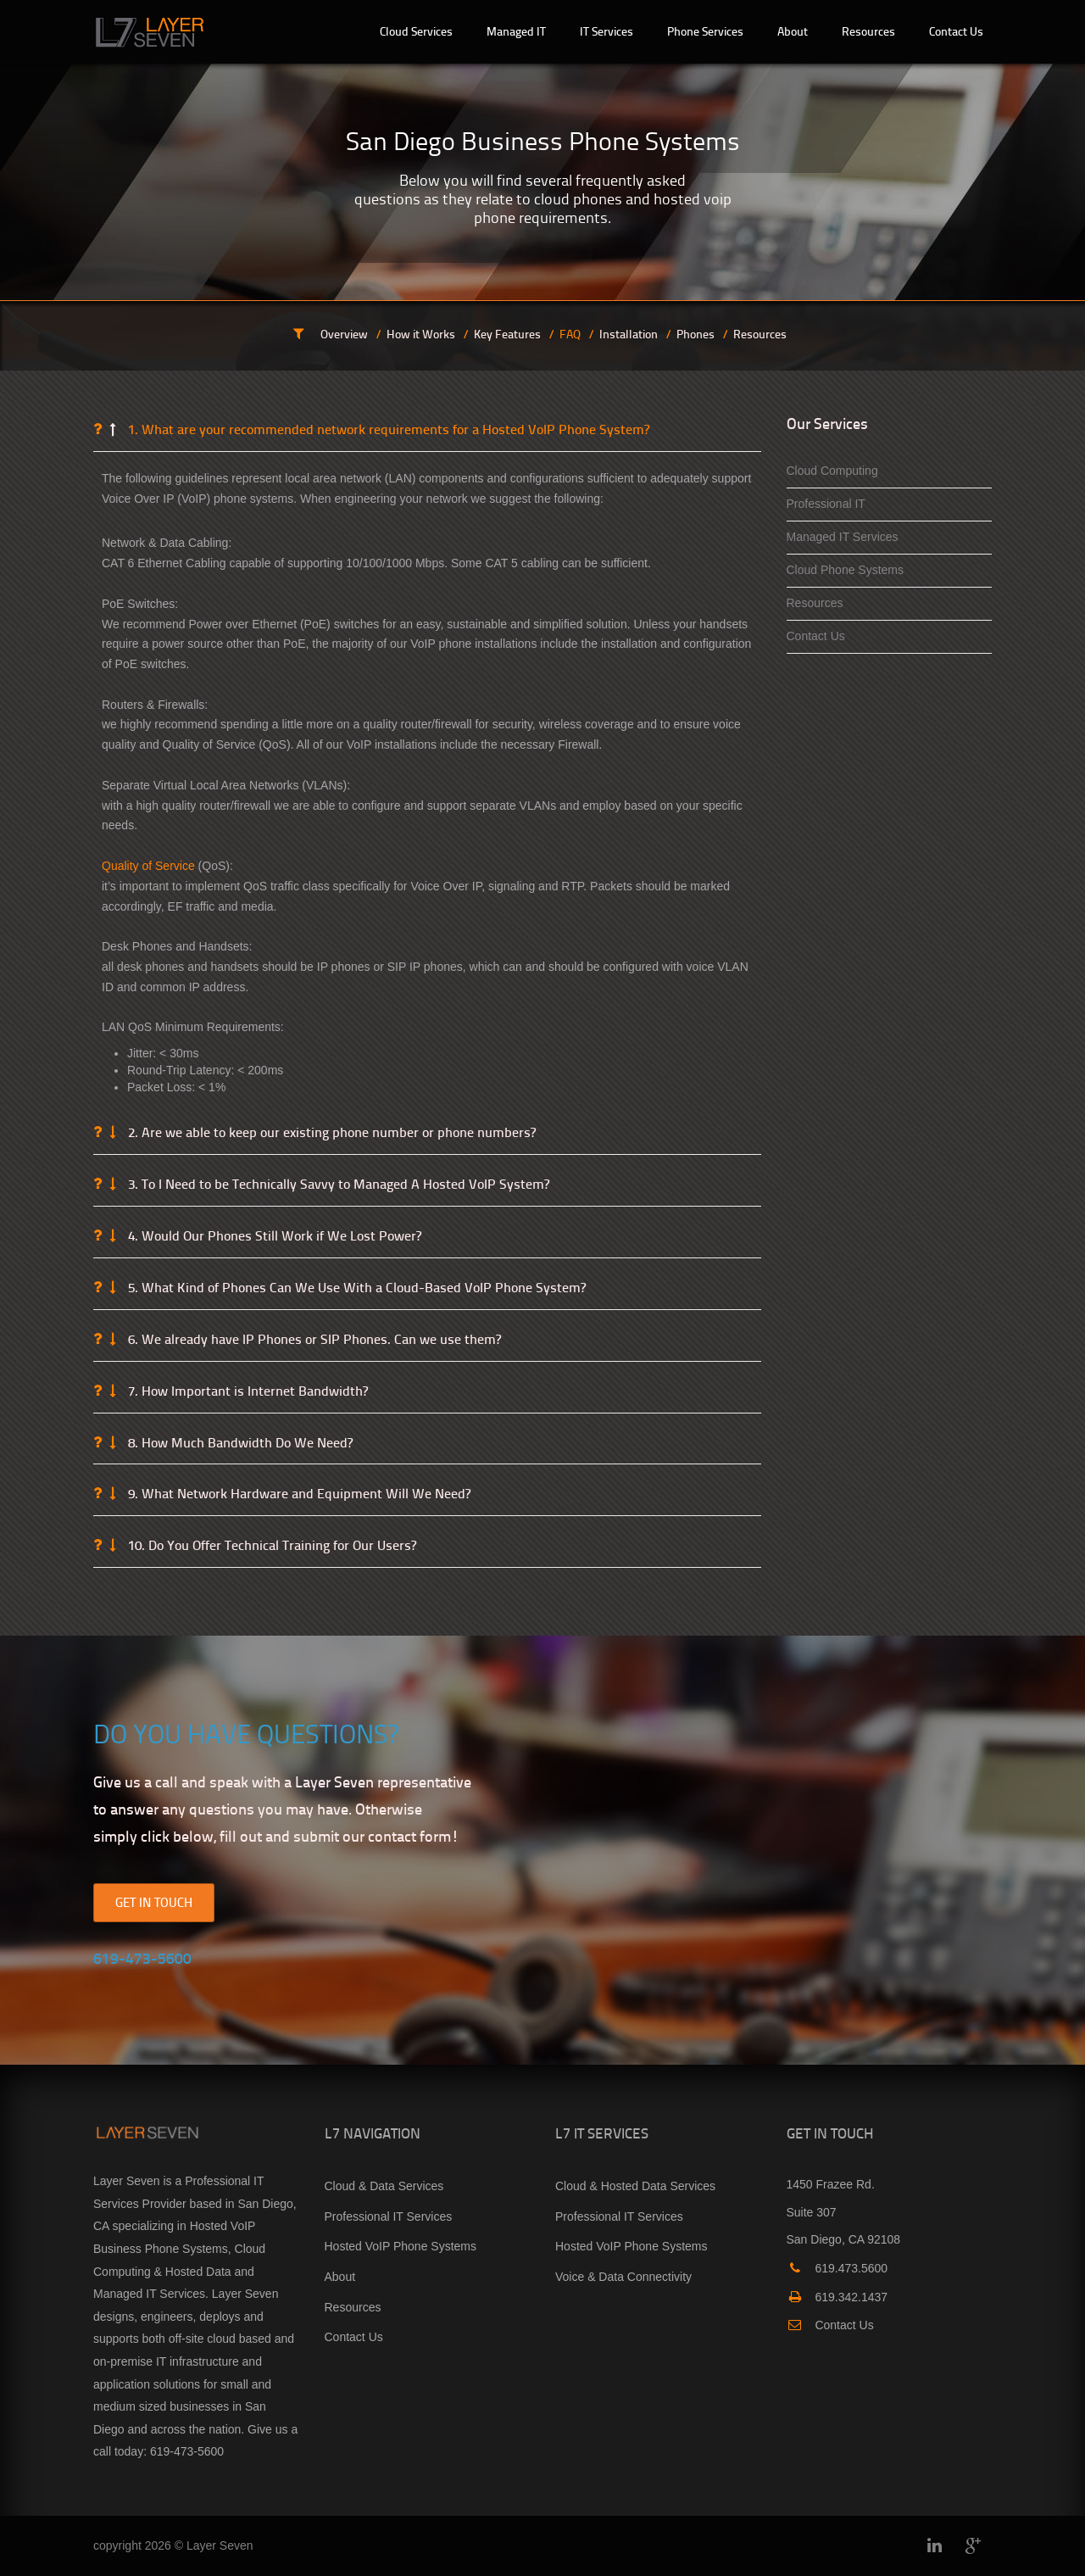  What do you see at coordinates (223, 2226) in the screenshot?
I see `Hosted VoIP` at bounding box center [223, 2226].